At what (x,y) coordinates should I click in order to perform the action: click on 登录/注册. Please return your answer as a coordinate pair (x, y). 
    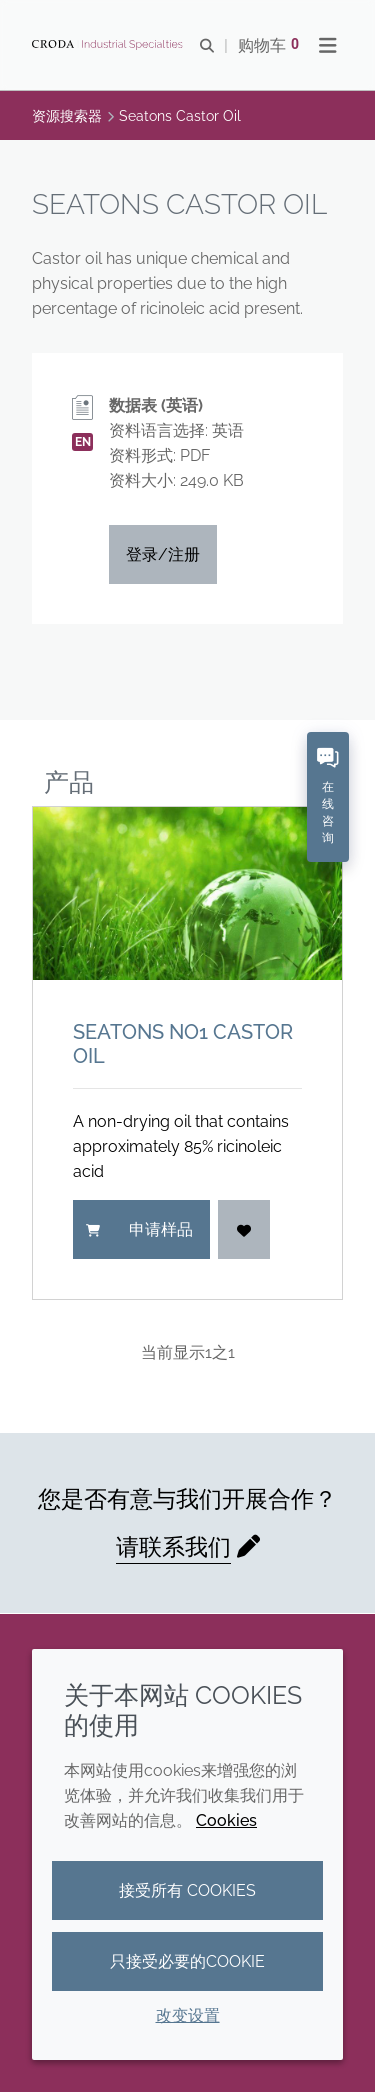
    Looking at the image, I should click on (163, 554).